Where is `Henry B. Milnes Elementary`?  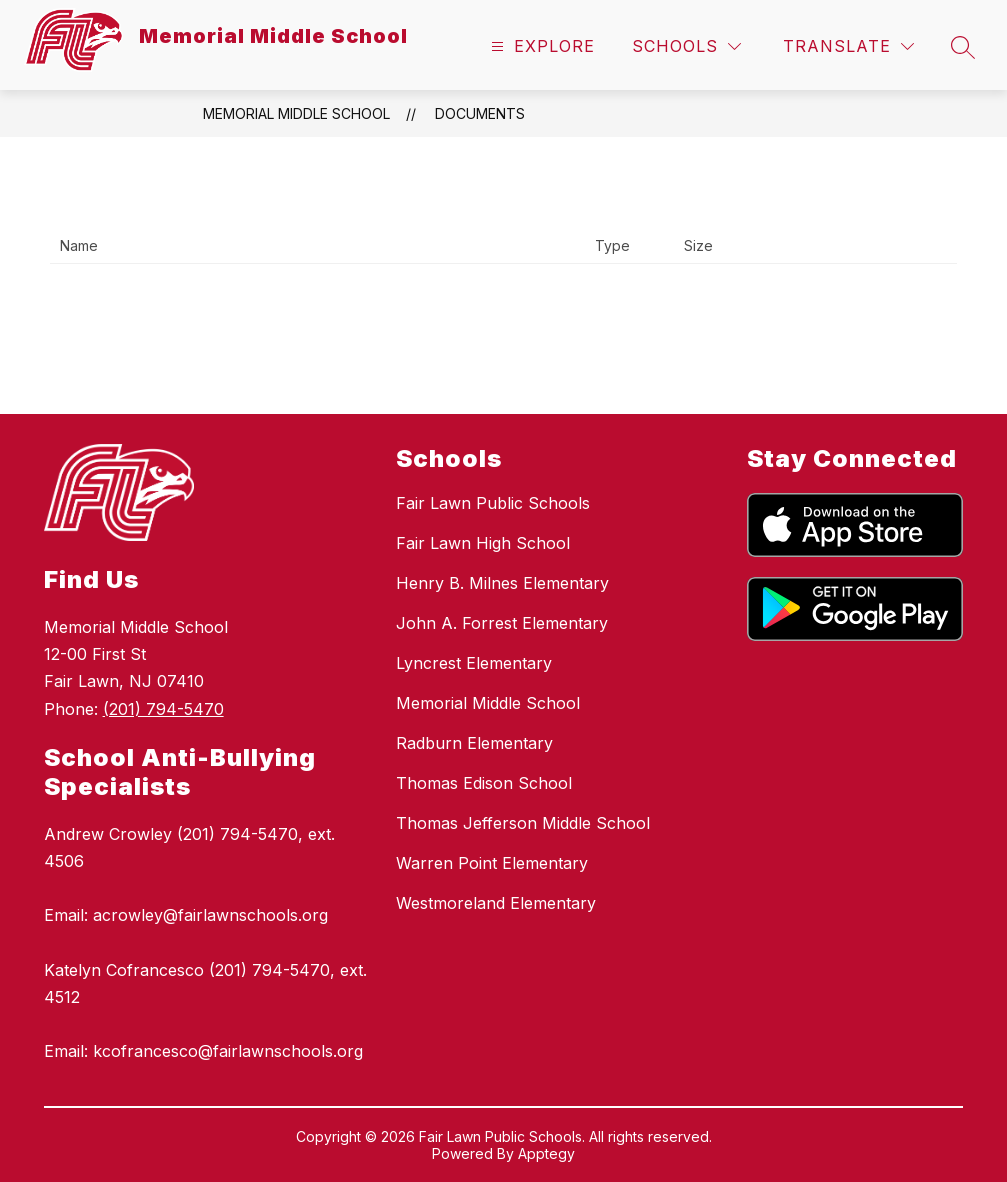
Henry B. Milnes Elementary is located at coordinates (502, 583).